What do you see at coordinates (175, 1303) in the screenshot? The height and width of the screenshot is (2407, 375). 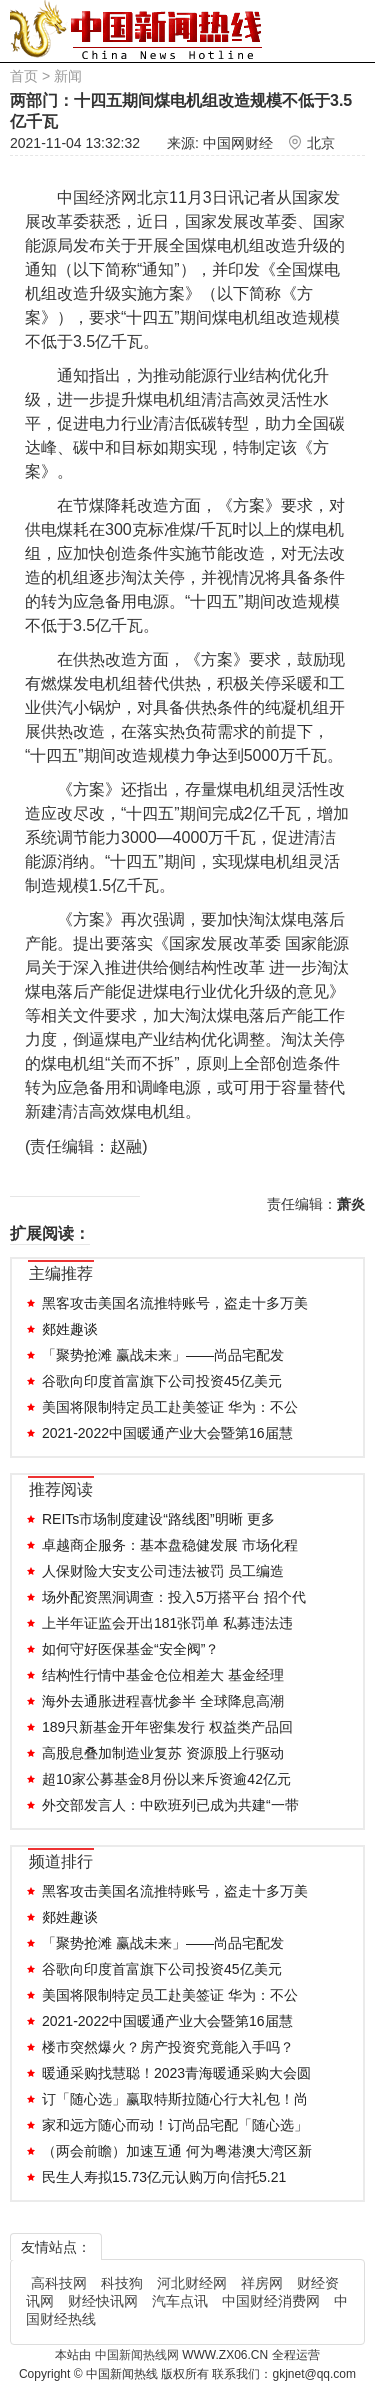 I see `黑客攻击美国名流推特账号，盗走十多万美` at bounding box center [175, 1303].